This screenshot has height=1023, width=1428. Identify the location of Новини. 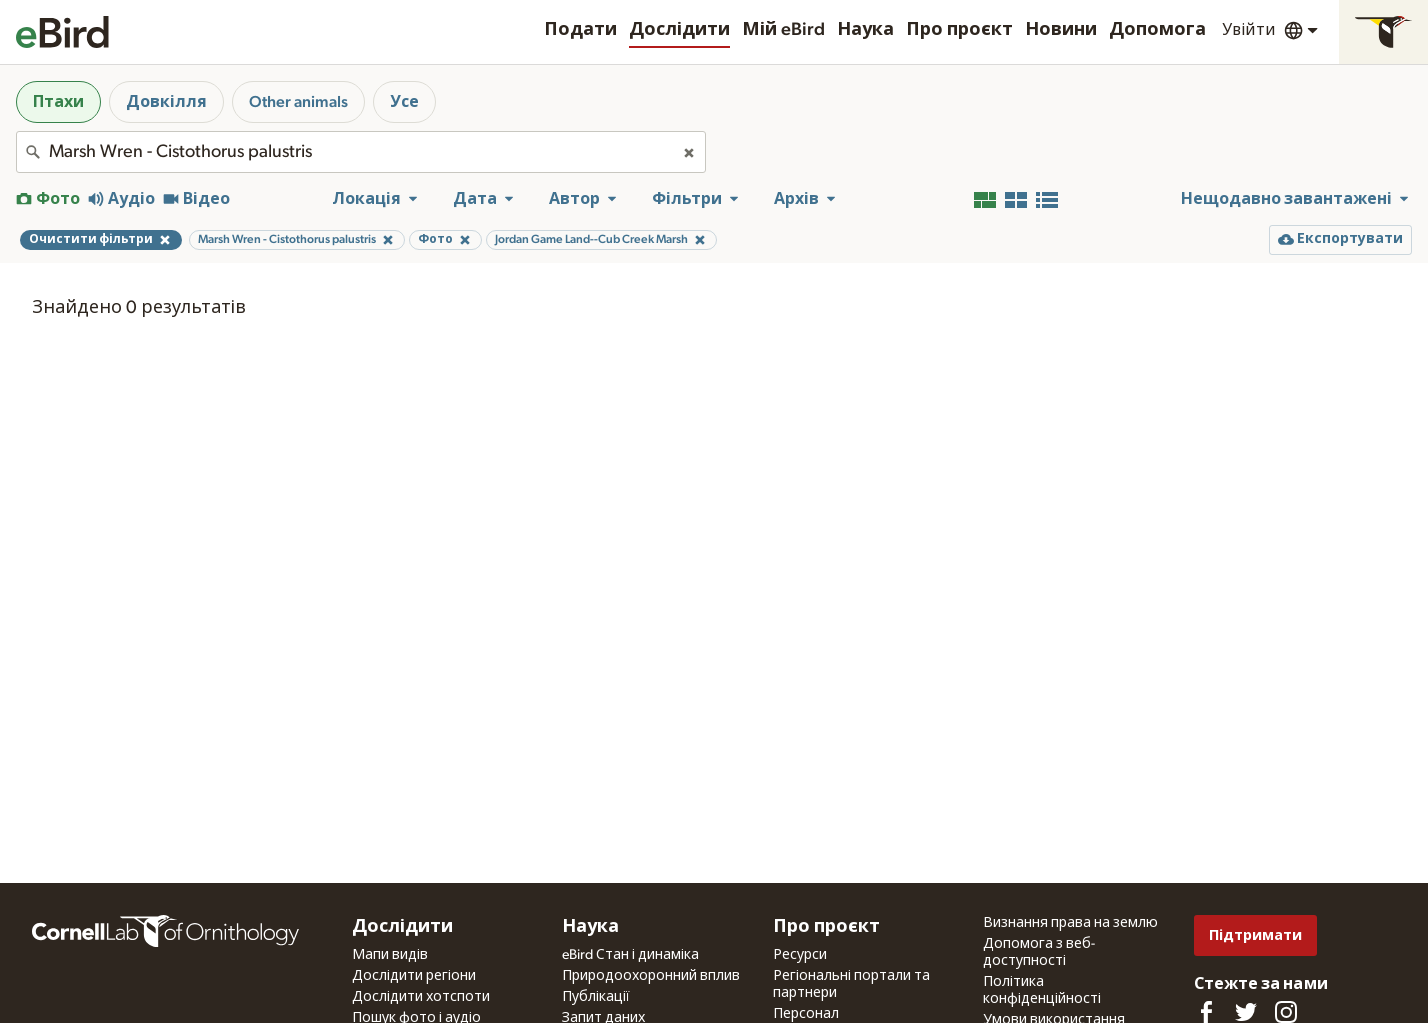
(1061, 30).